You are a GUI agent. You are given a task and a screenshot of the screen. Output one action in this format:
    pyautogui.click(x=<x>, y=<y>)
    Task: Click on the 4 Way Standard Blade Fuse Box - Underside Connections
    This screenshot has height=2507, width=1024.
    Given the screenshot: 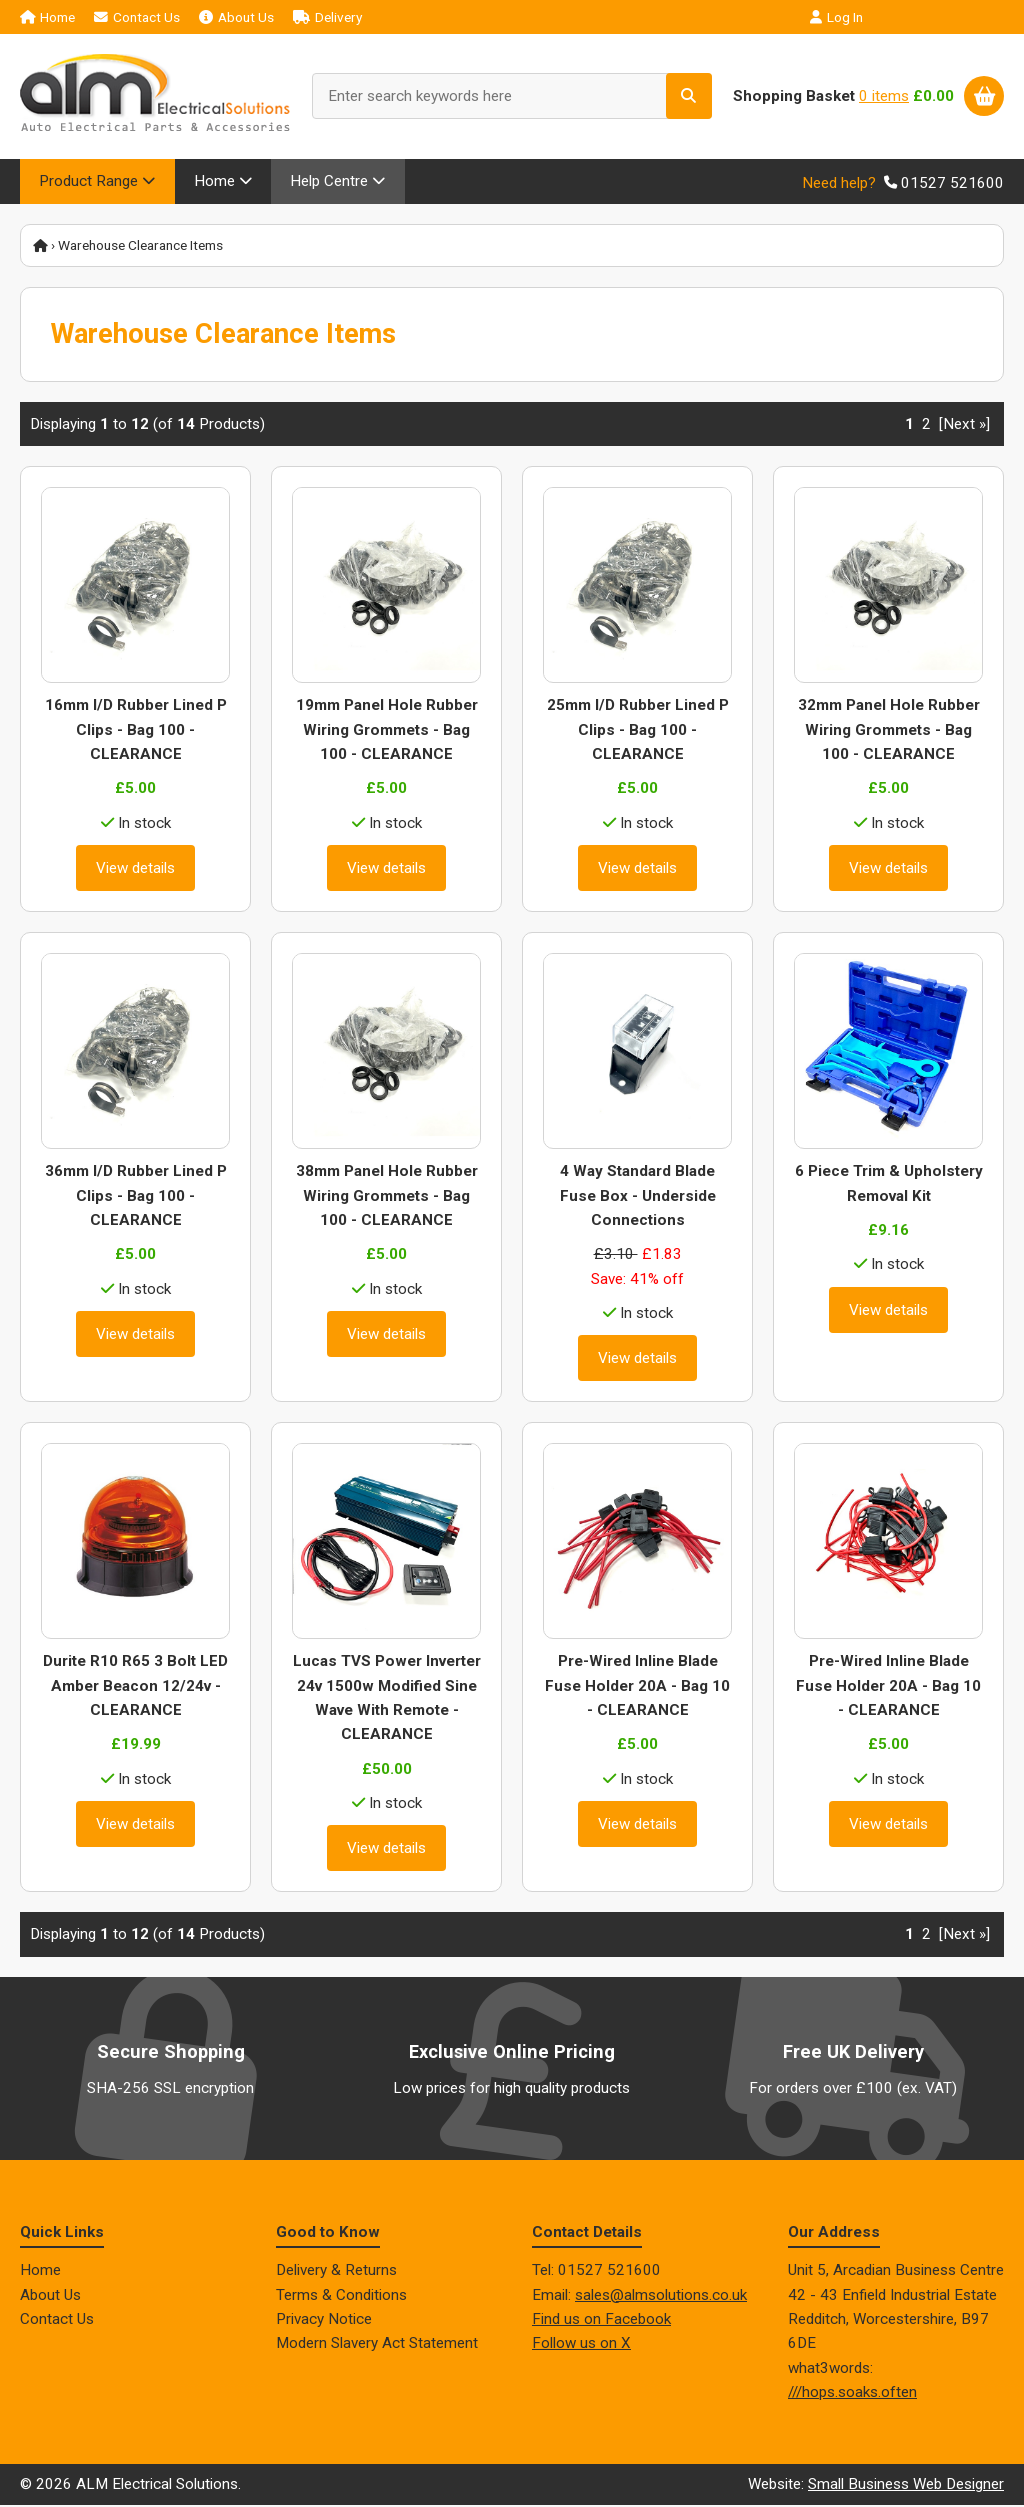 What is the action you would take?
    pyautogui.click(x=638, y=1198)
    